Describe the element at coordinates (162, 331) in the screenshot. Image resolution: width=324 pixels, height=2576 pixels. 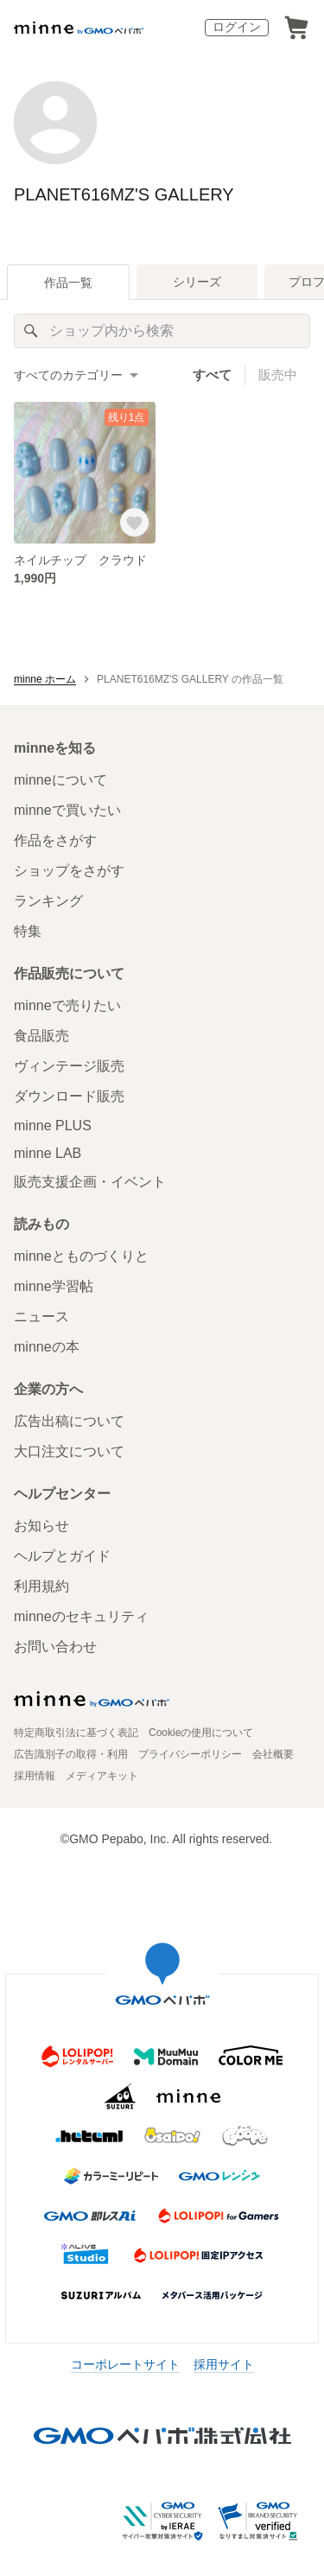
I see `[キーワード検索]` at that location.